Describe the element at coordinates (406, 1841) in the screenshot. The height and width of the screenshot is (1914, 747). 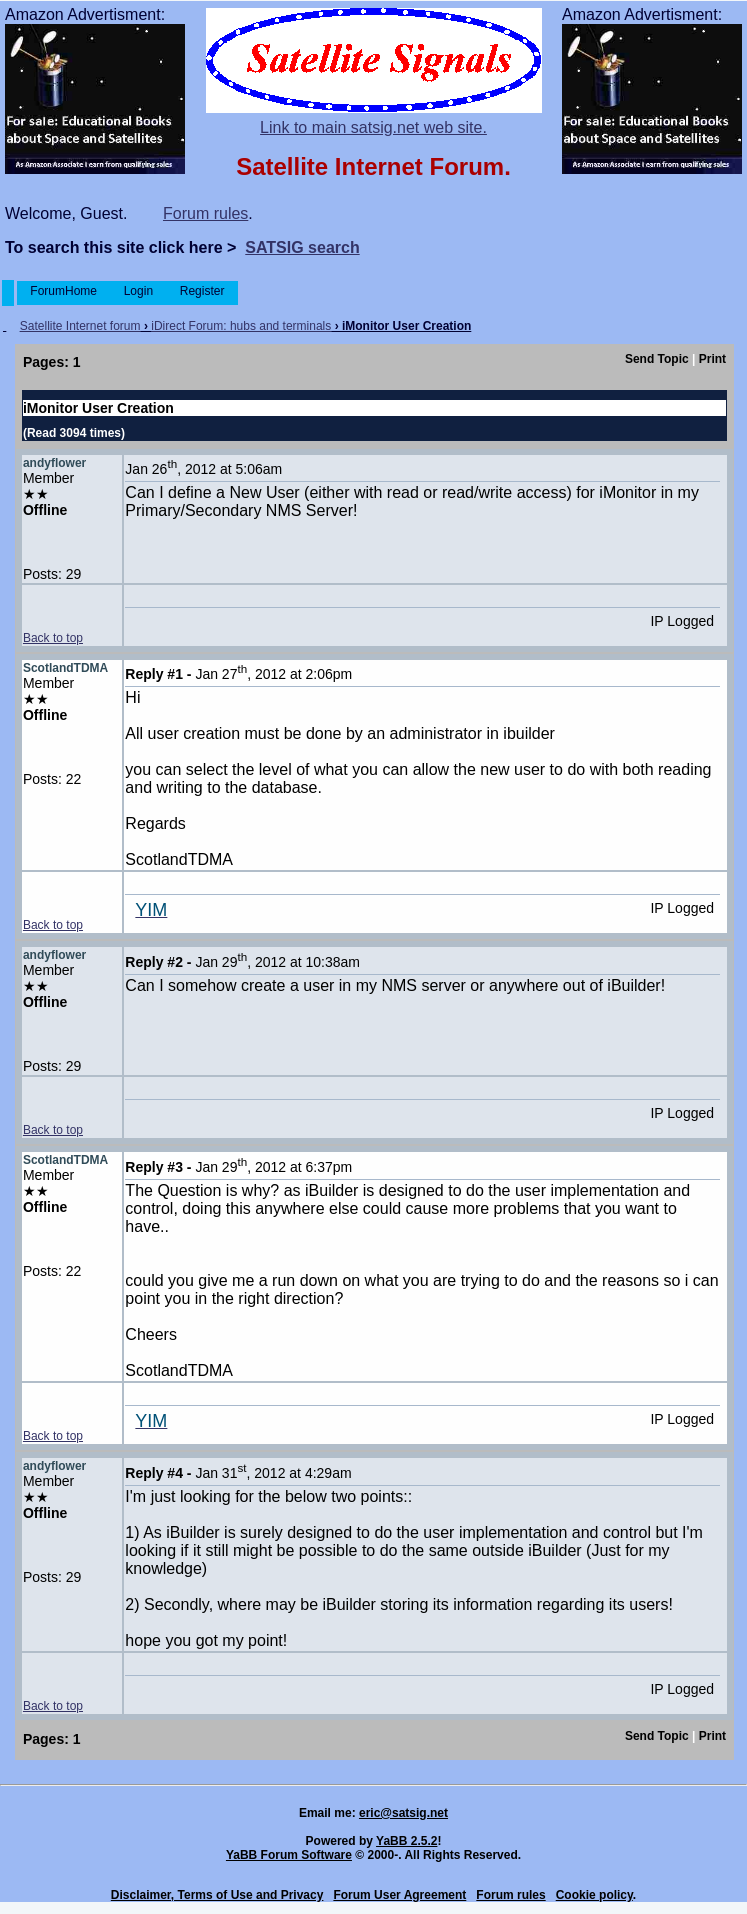
I see `YaBB 2.5.2` at that location.